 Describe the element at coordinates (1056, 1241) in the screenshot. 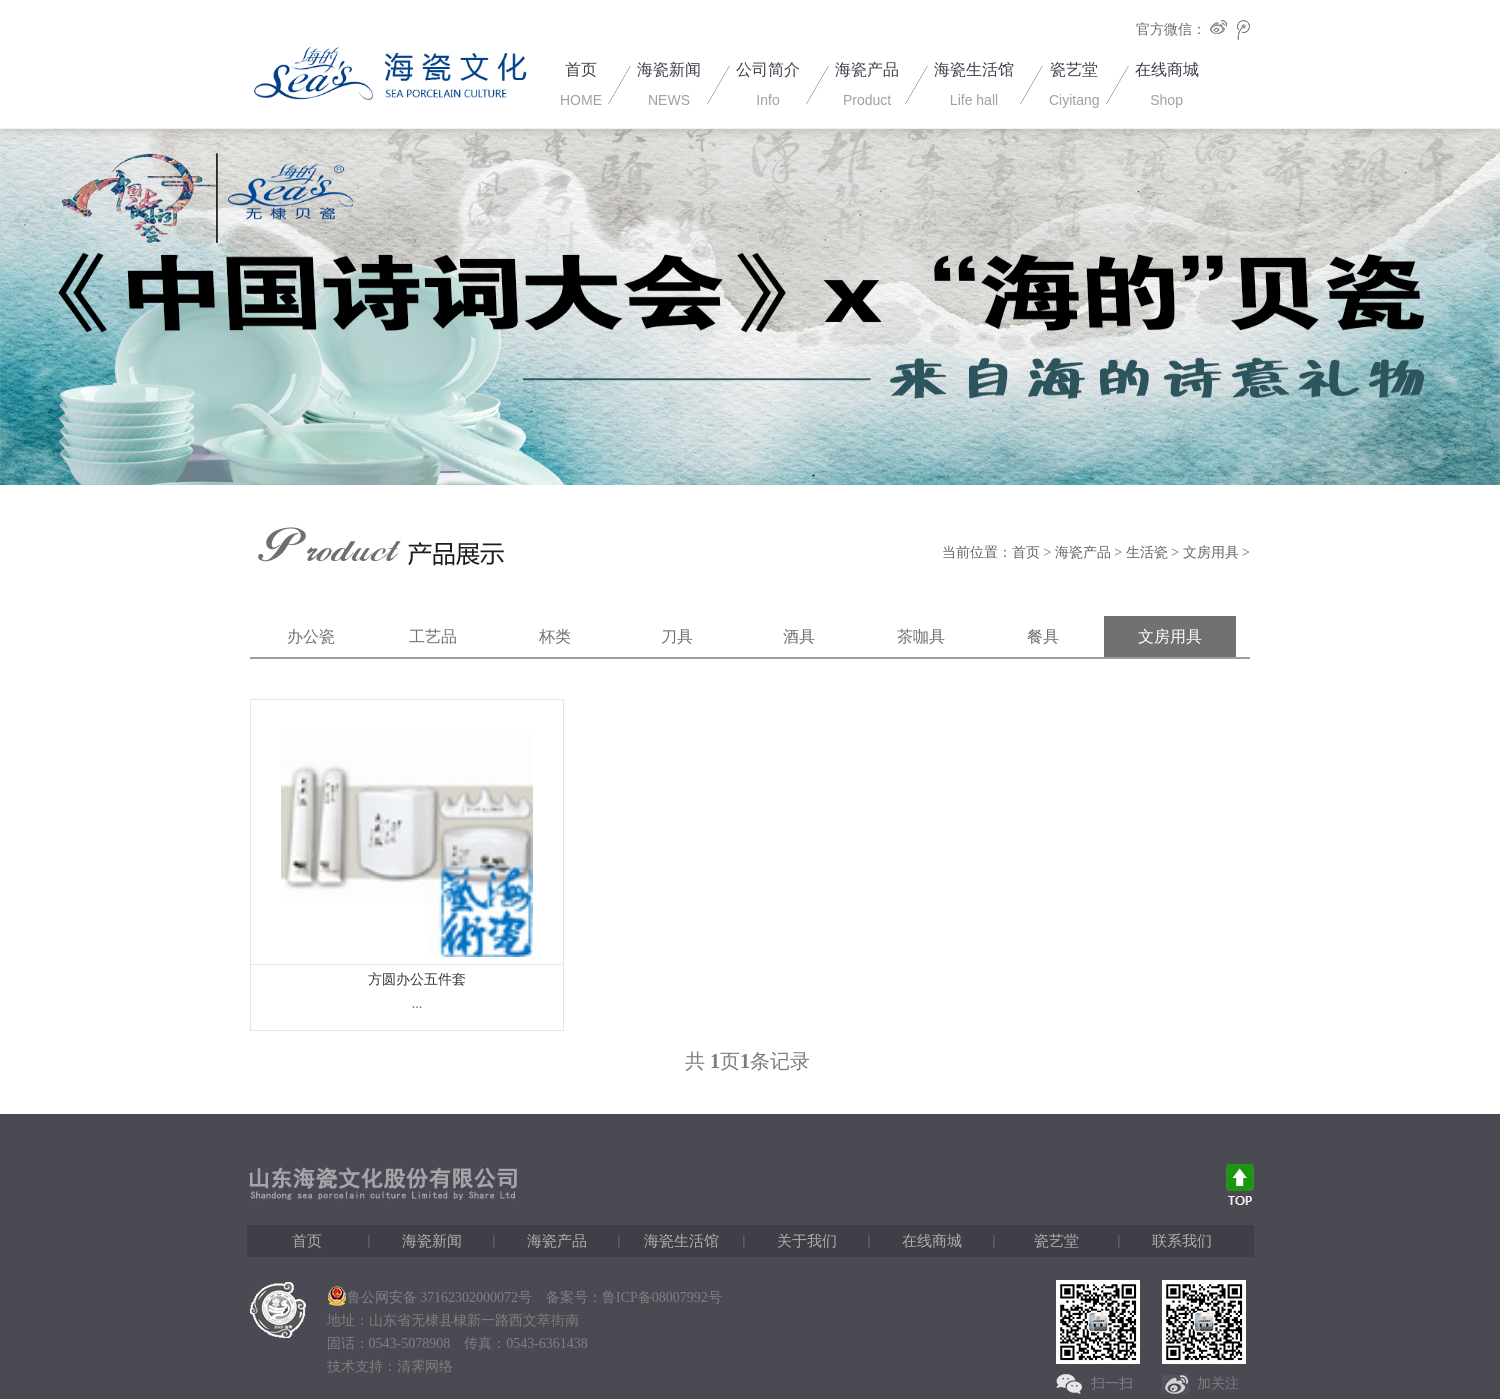

I see `瓷艺堂` at that location.